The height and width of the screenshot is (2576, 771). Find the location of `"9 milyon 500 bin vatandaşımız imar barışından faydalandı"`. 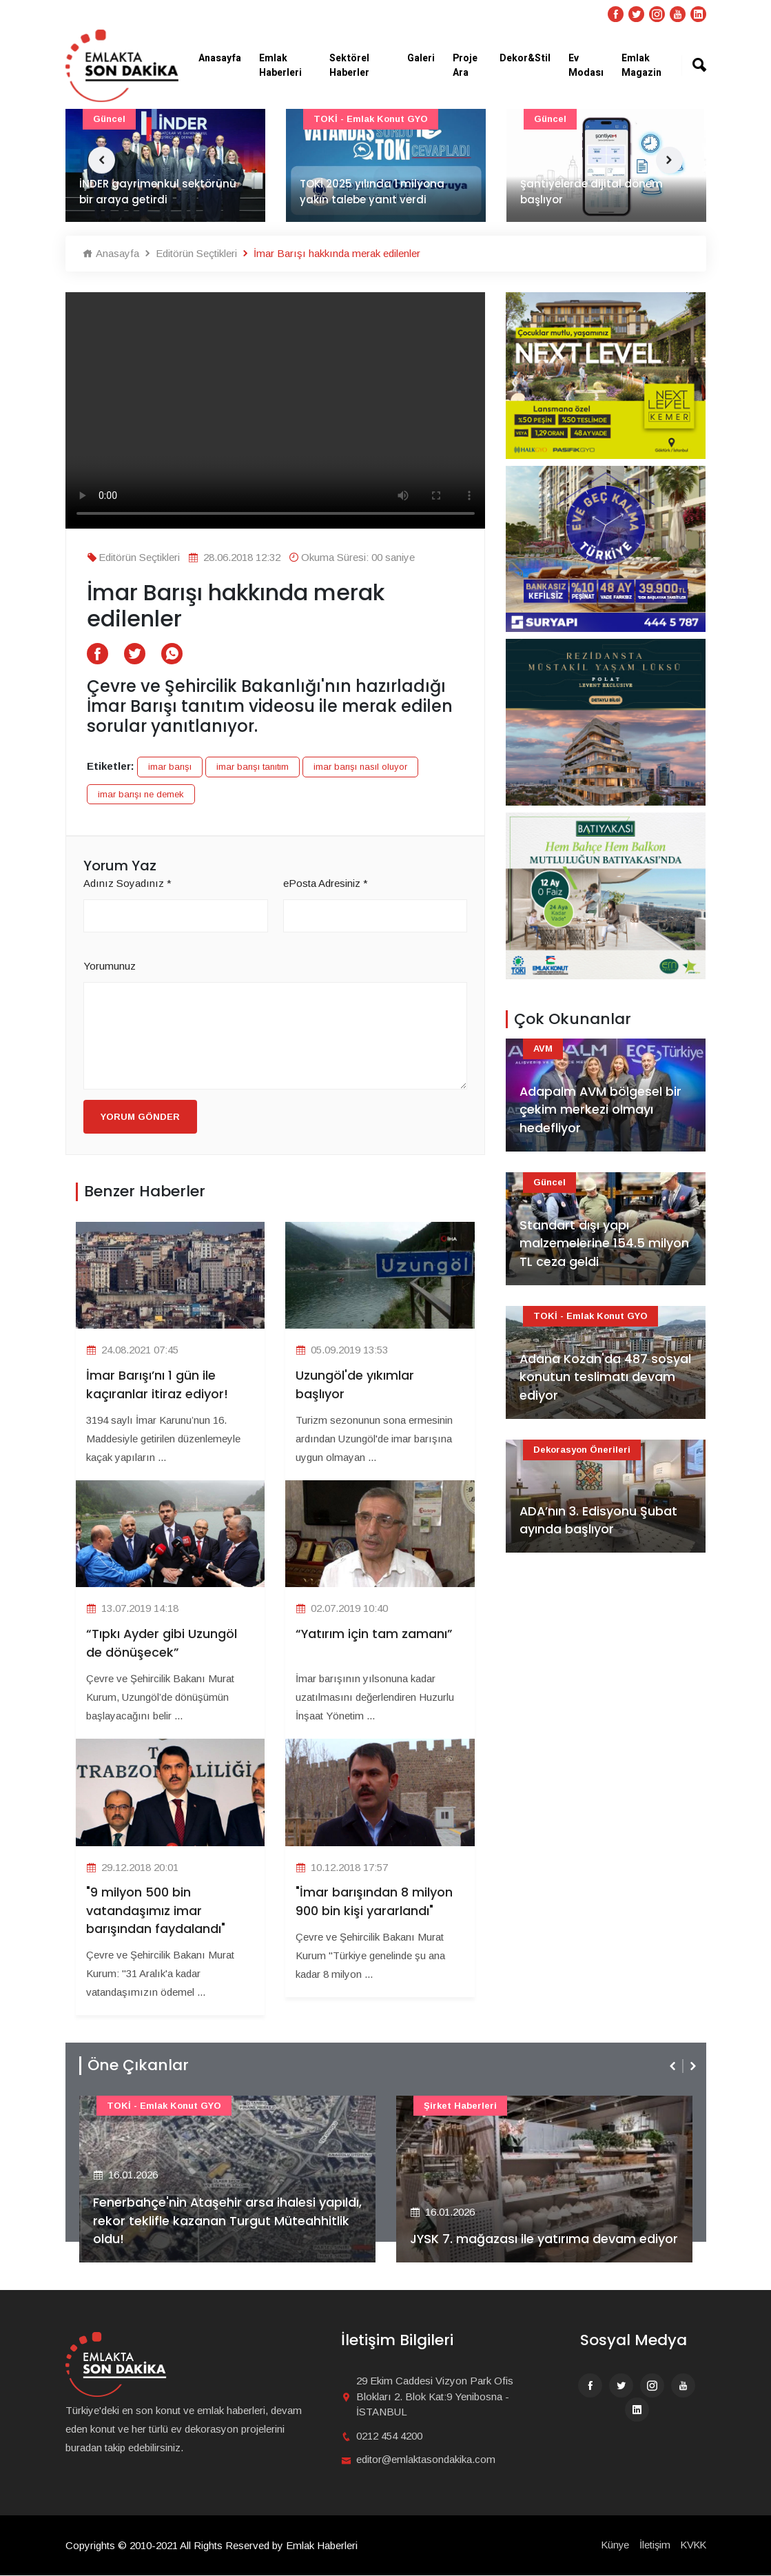

"9 milyon 500 bin vatandaşımız imar barışından faydalandı" is located at coordinates (156, 1911).